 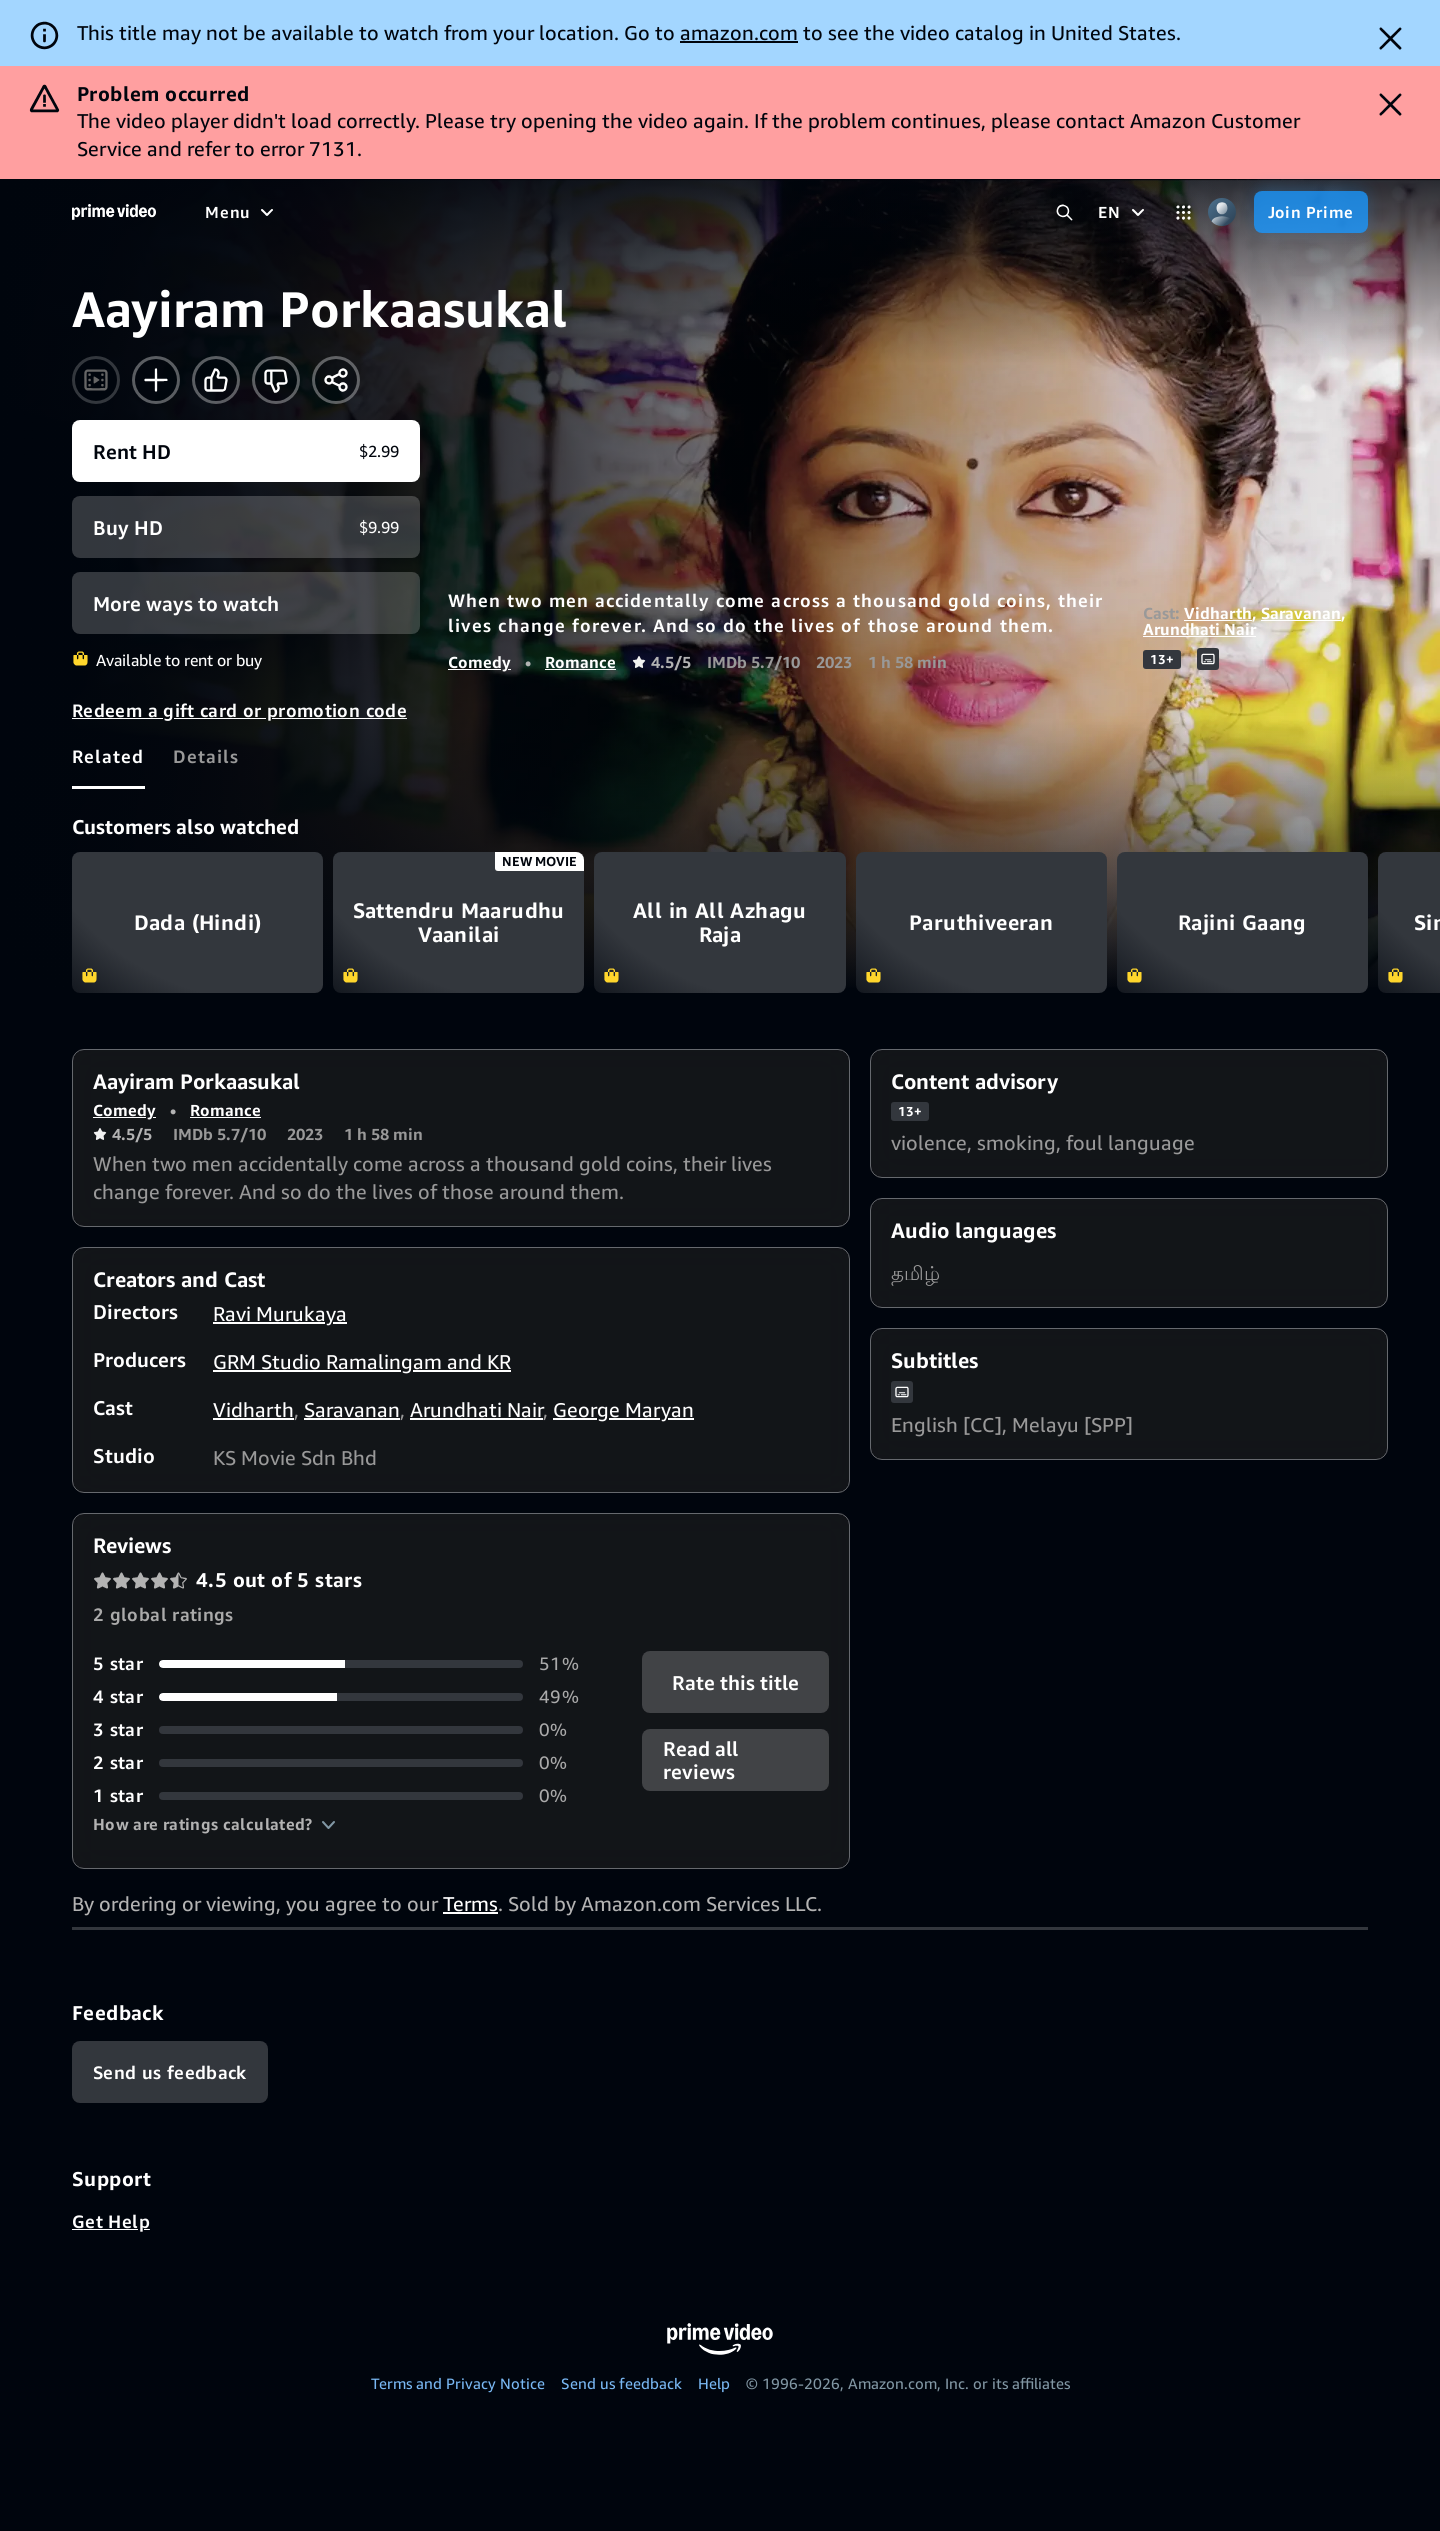 What do you see at coordinates (1123, 212) in the screenshot?
I see `[EN]` at bounding box center [1123, 212].